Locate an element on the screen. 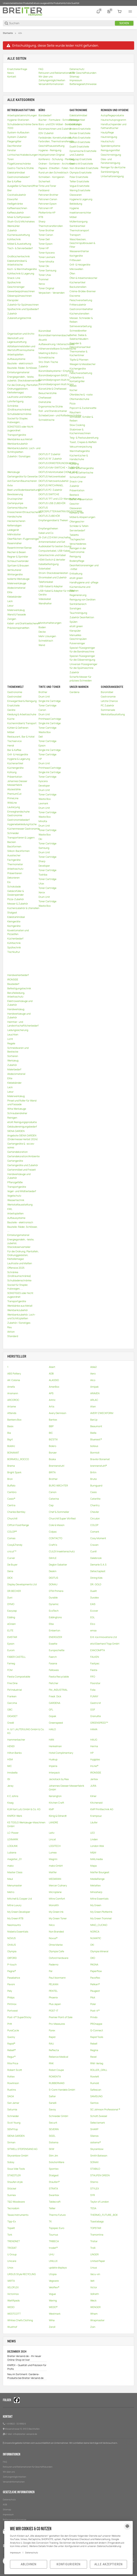 The image size is (137, 2576). Möbel & Ausstattung is located at coordinates (19, 243).